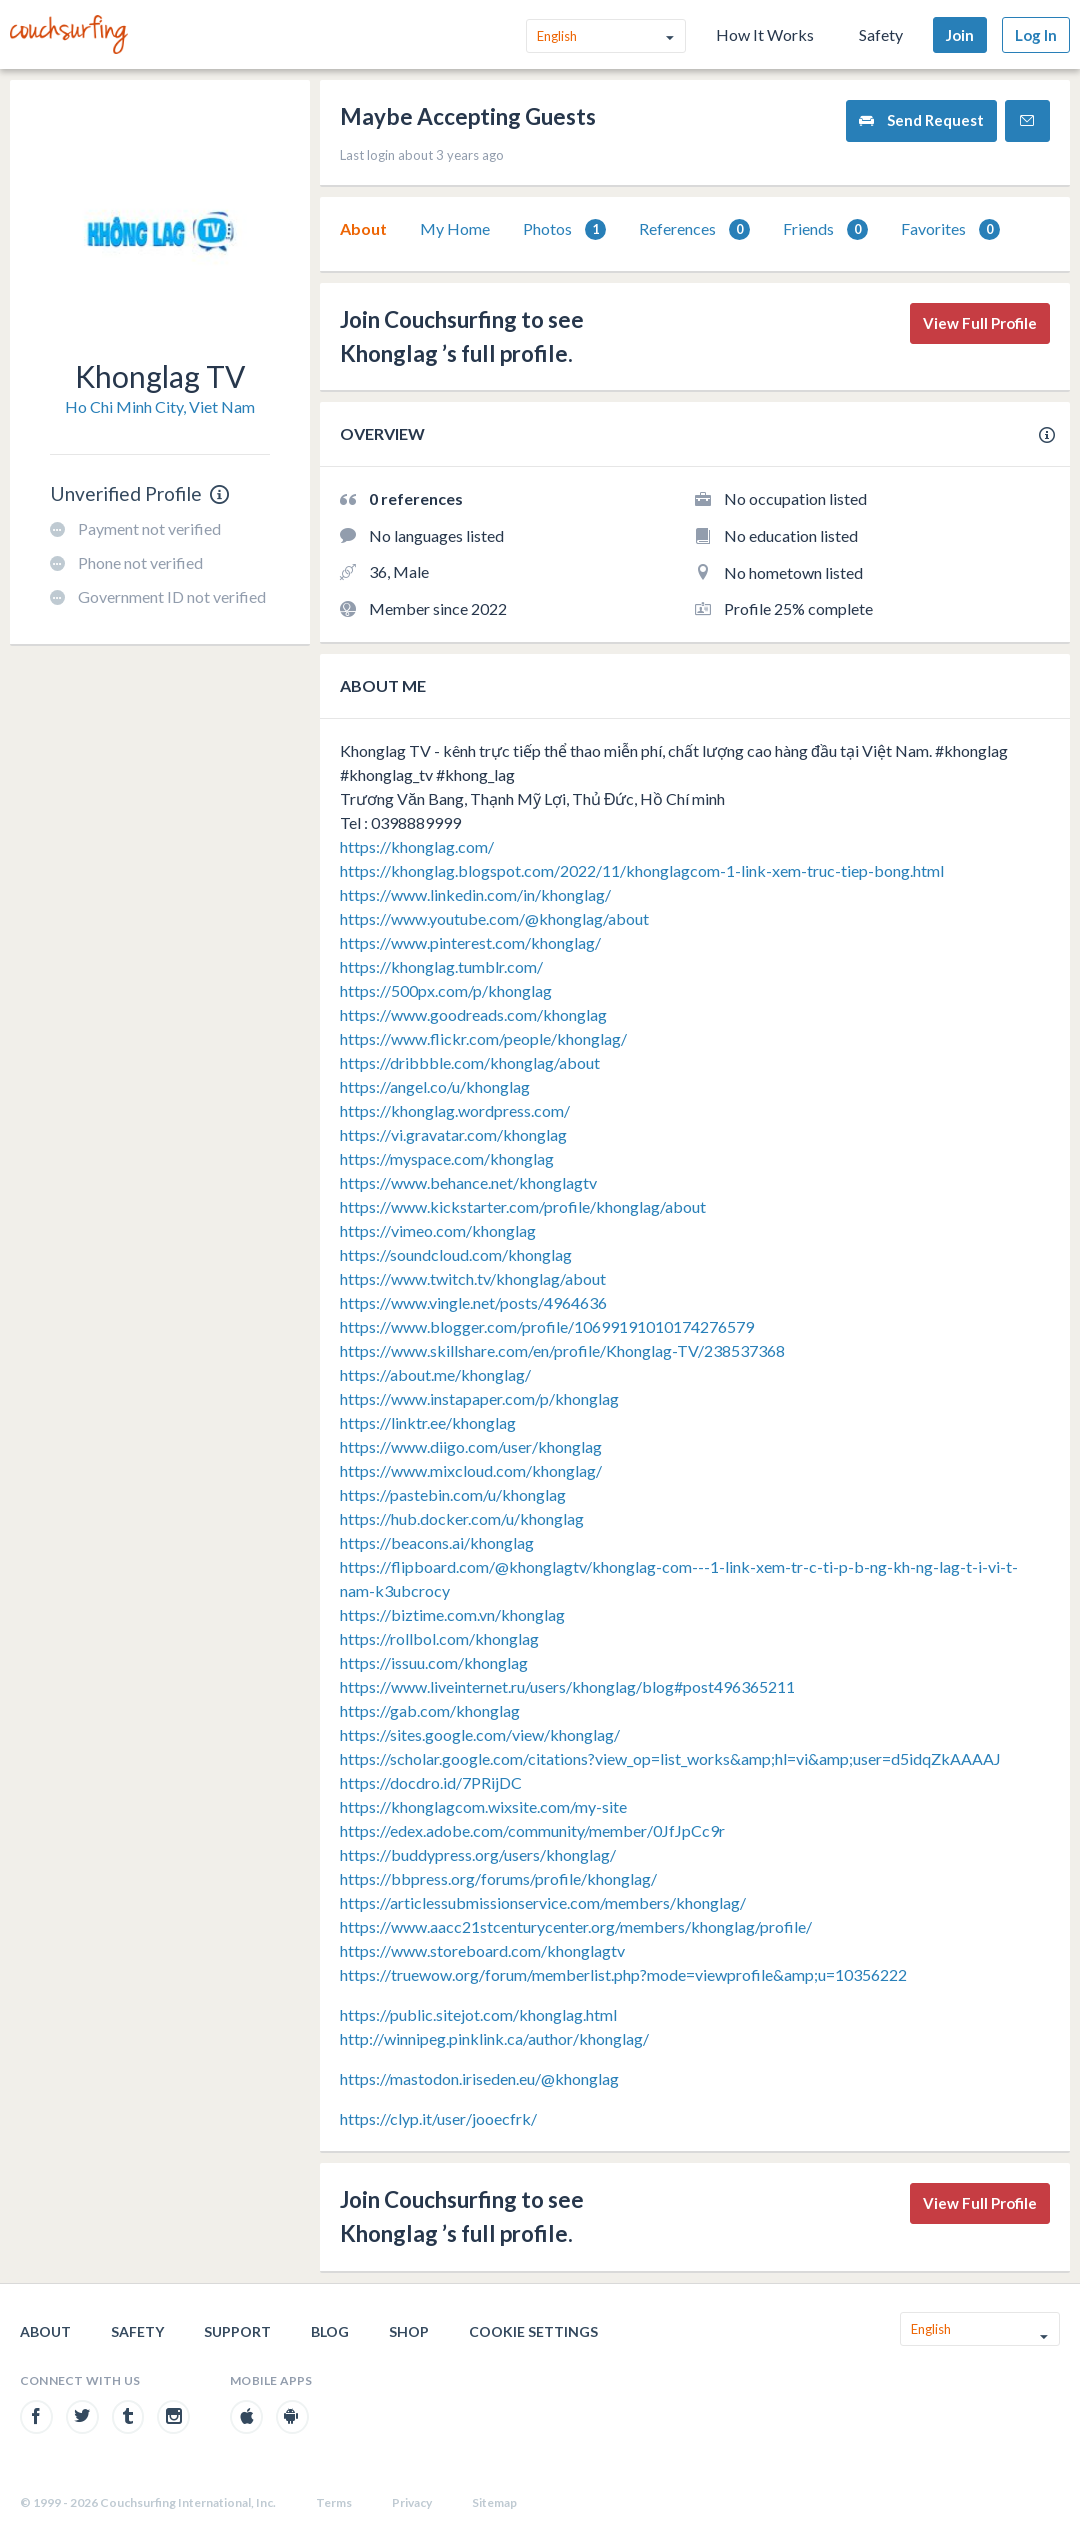 This screenshot has height=2545, width=1080. I want to click on https://vi.gravatar.com/khonglag, so click(453, 1134).